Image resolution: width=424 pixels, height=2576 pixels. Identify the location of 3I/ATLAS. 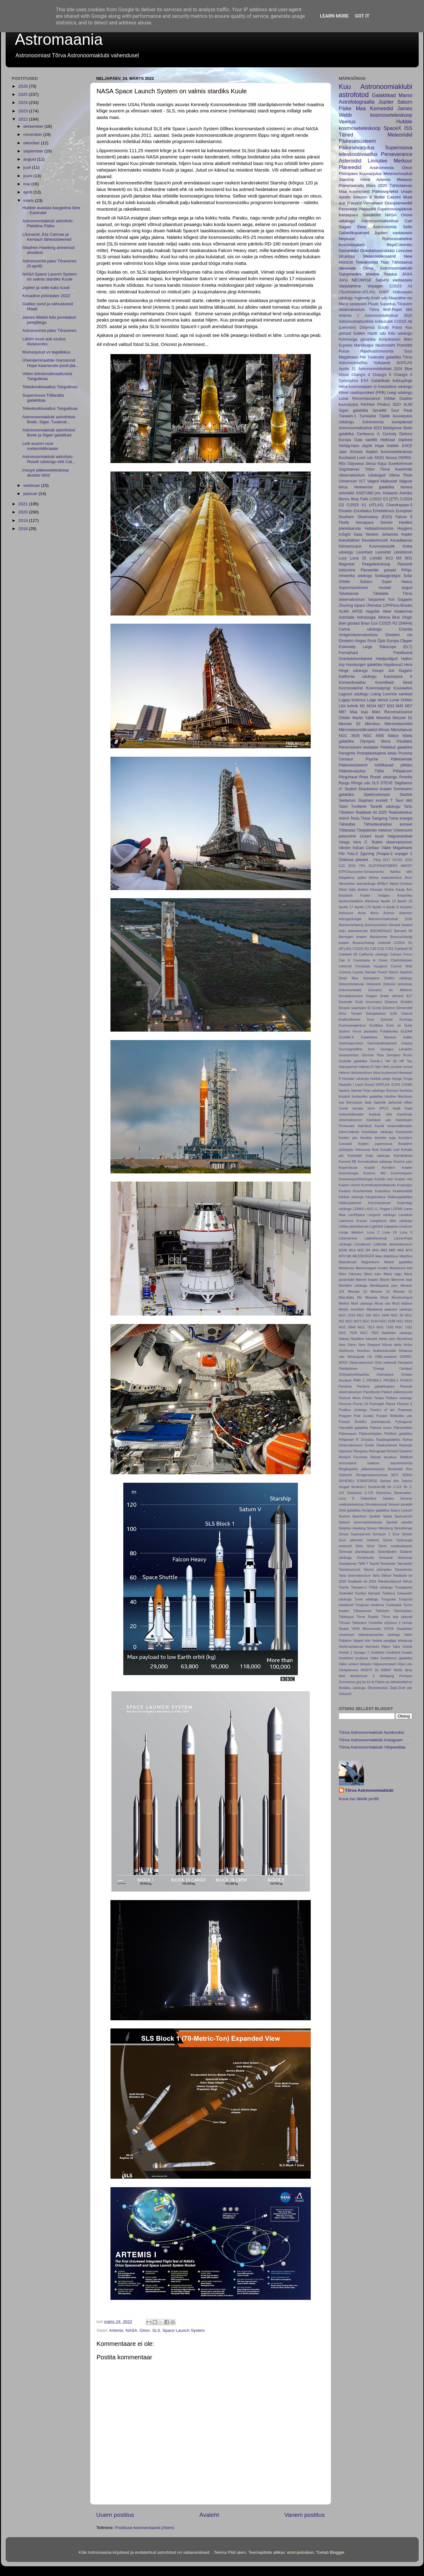
(404, 363).